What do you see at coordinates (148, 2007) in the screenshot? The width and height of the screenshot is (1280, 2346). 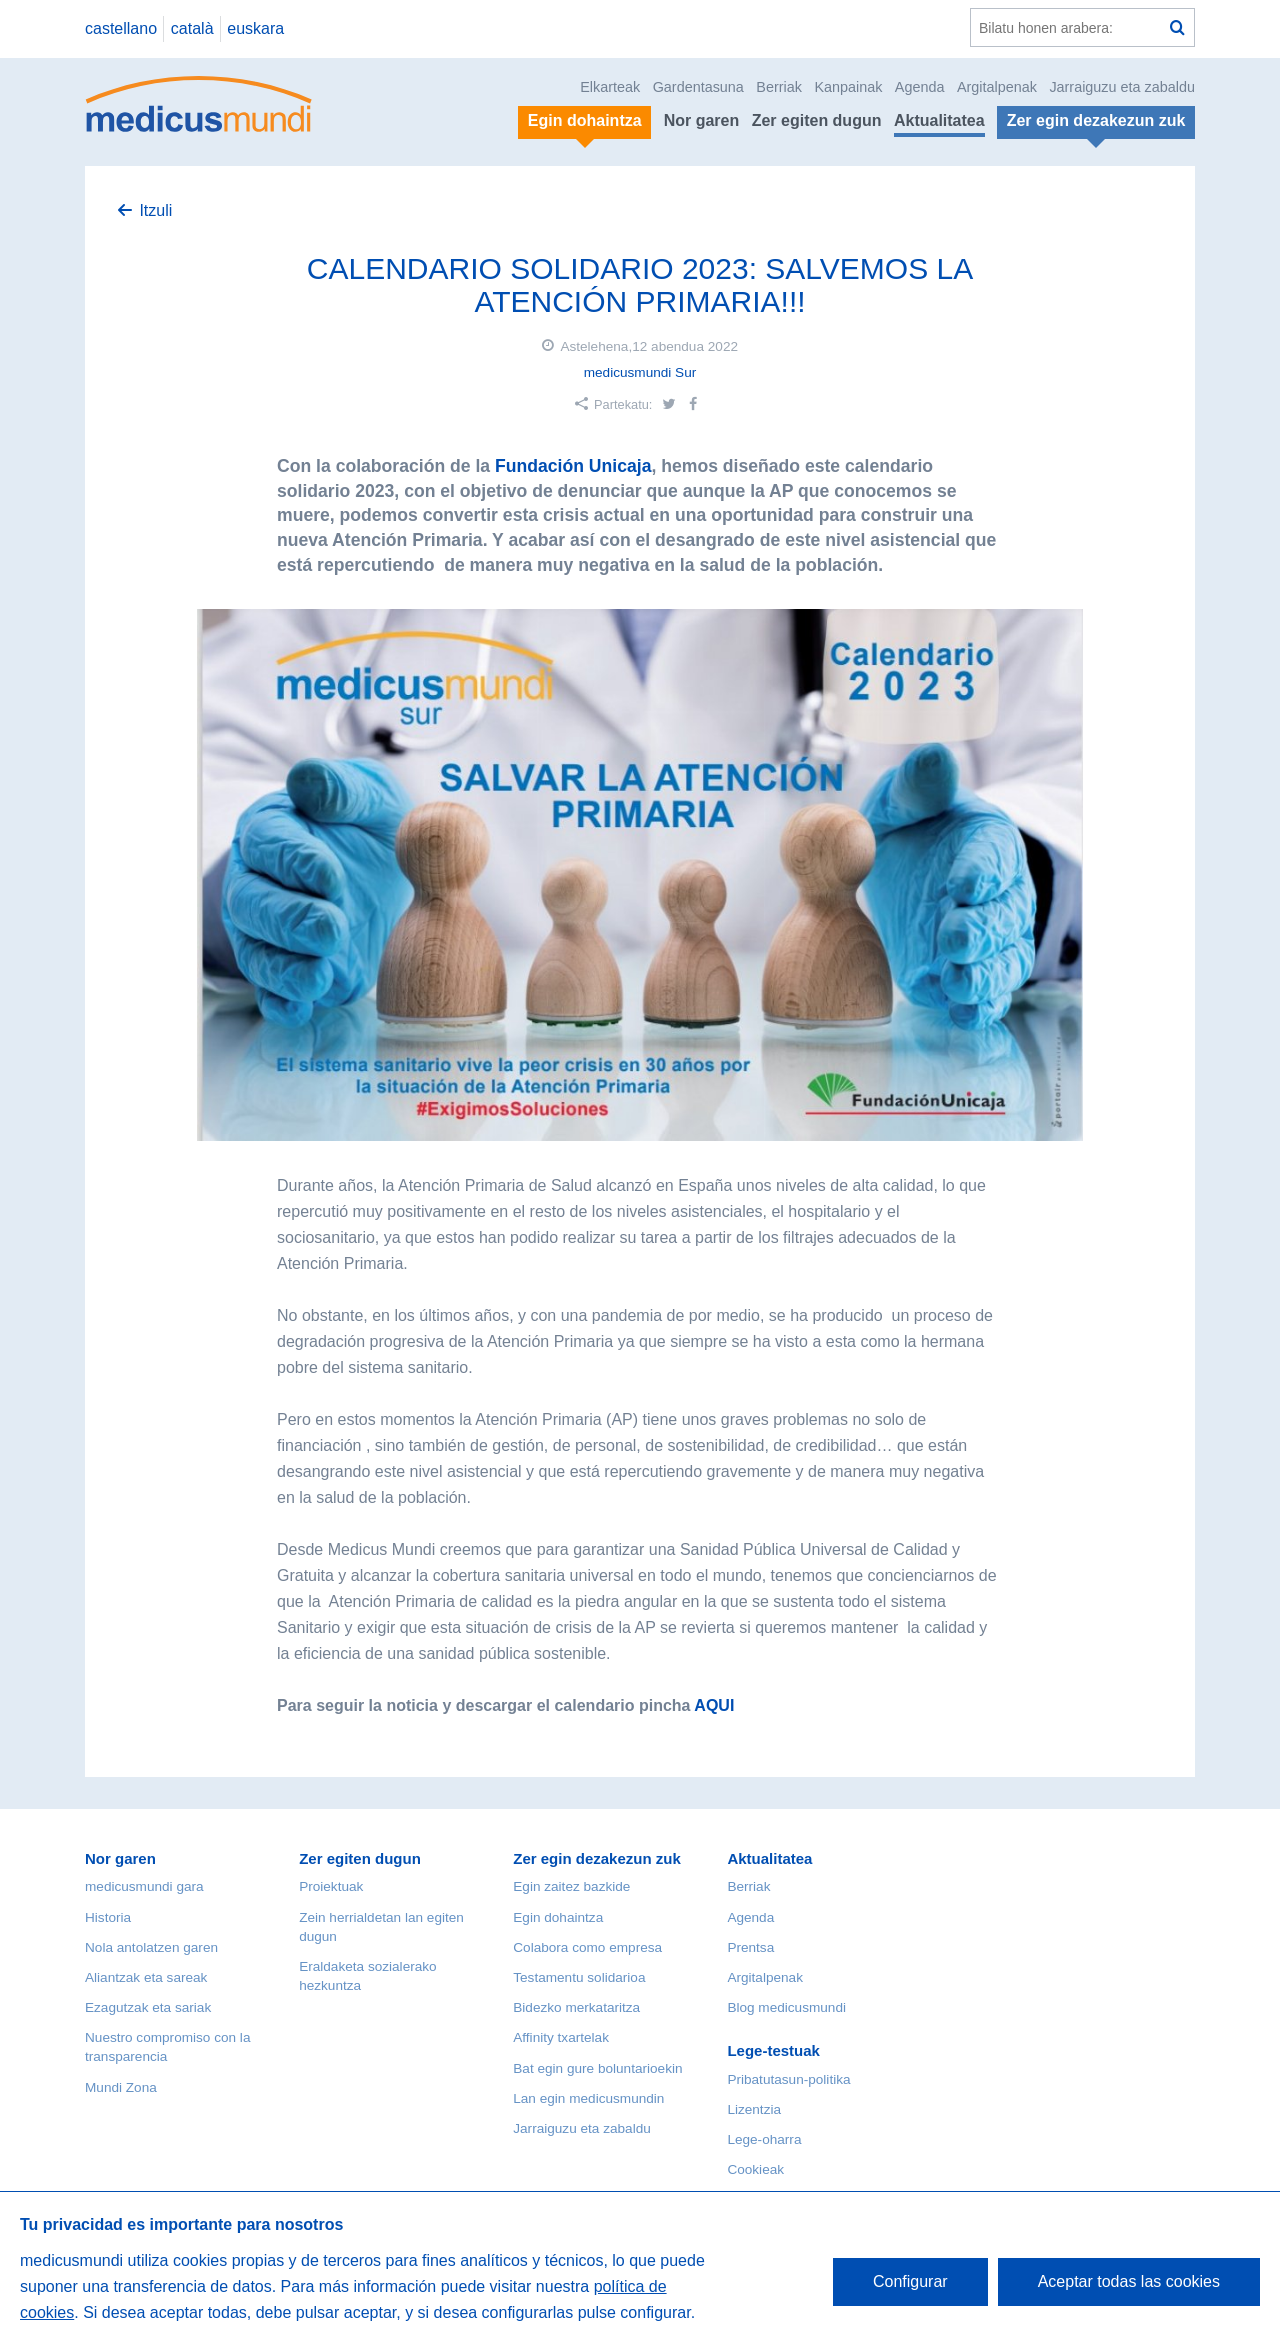 I see `Ezagutzak eta sariak` at bounding box center [148, 2007].